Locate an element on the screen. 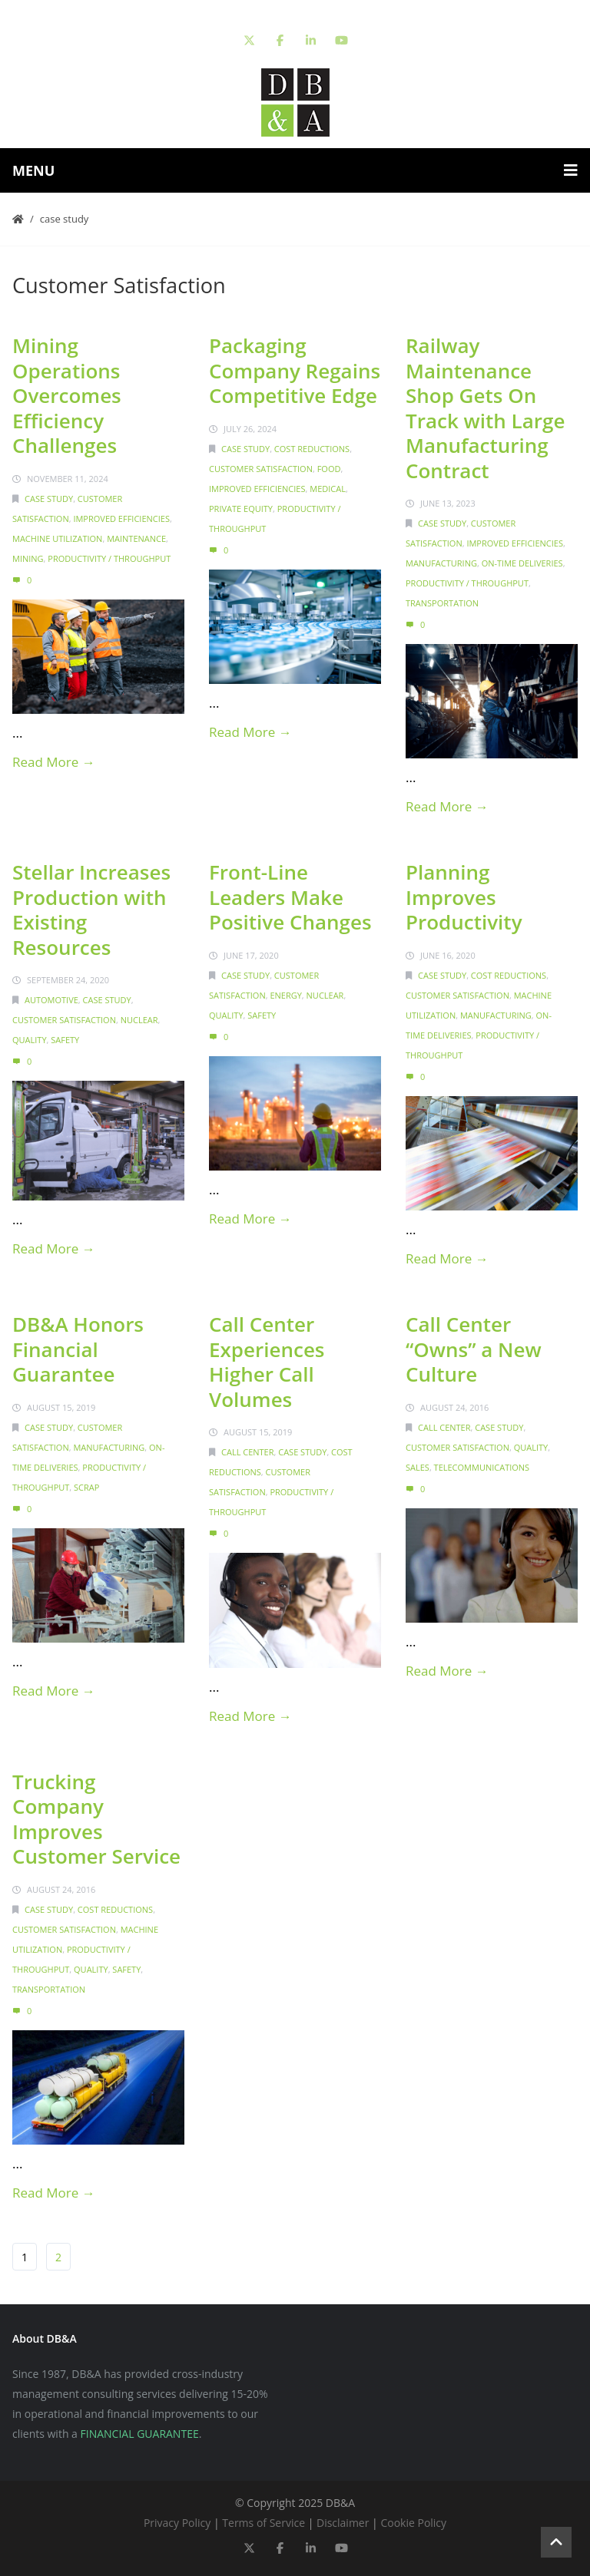 This screenshot has height=2576, width=590. Planning Improves Productivity is located at coordinates (464, 897).